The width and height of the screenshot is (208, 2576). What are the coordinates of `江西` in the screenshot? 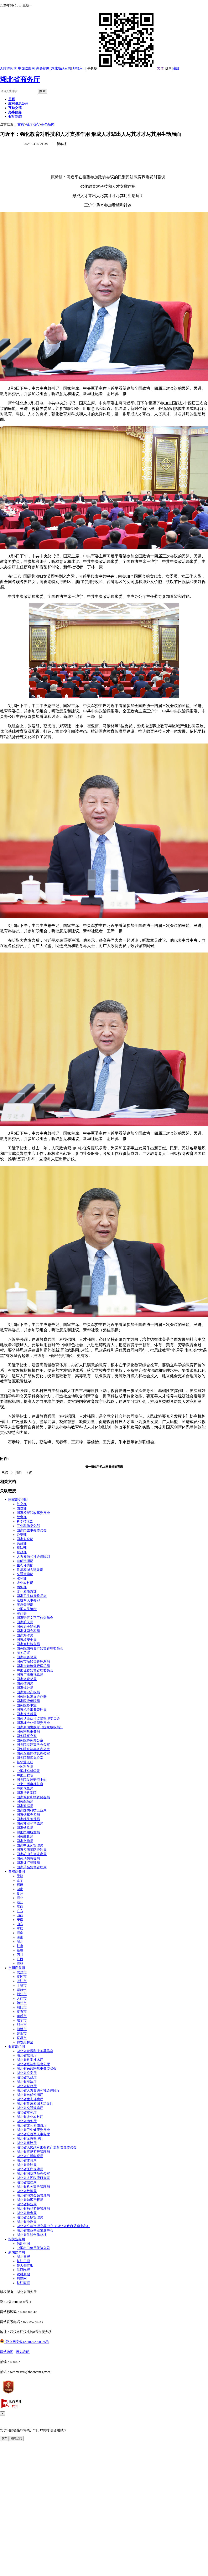 It's located at (20, 1906).